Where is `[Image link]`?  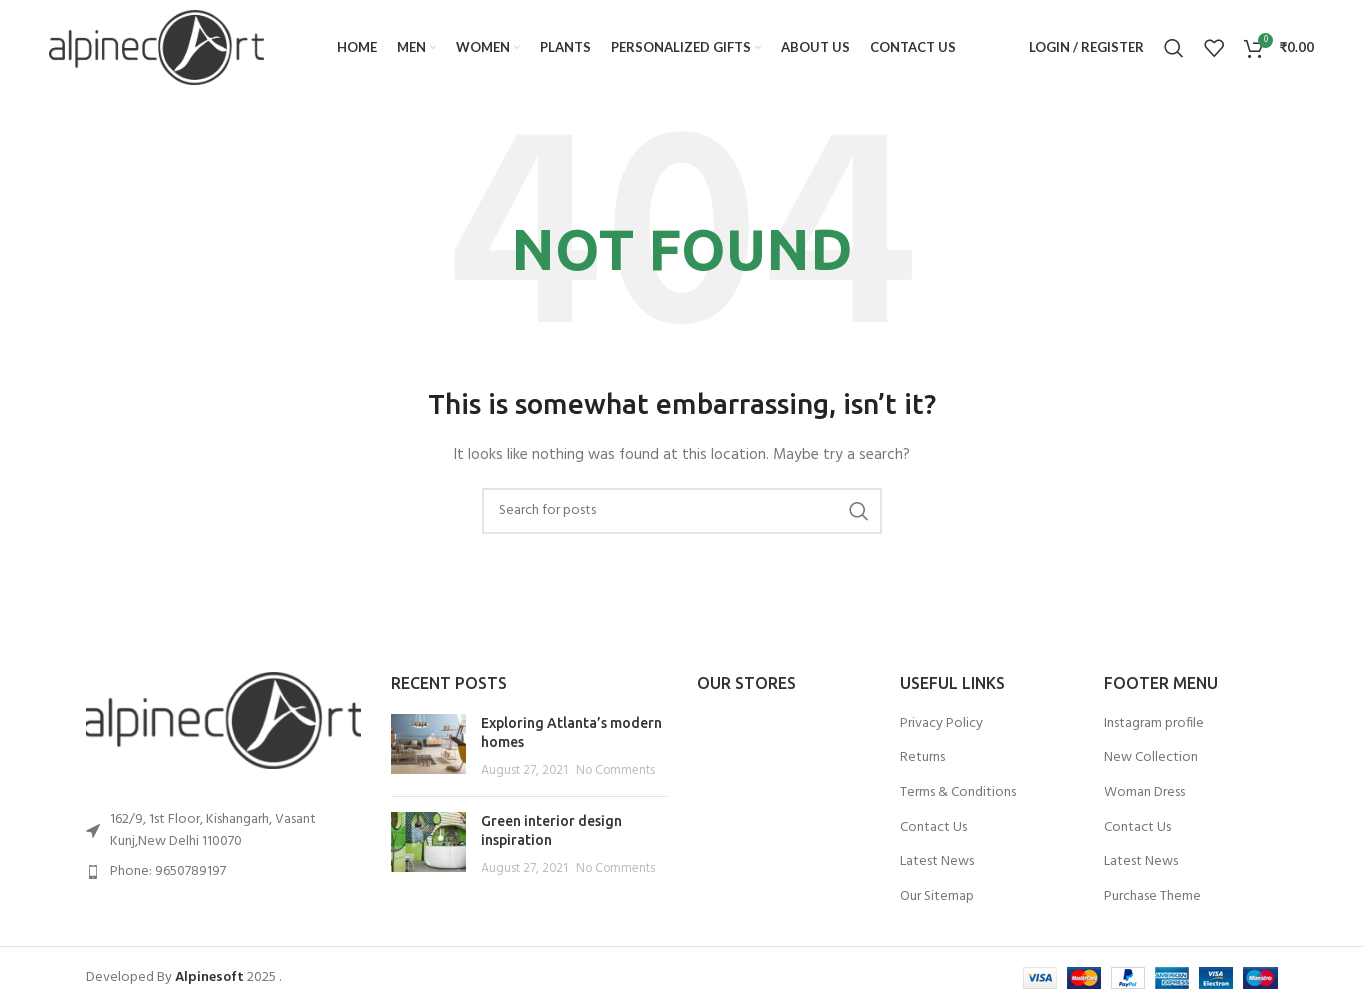
[Image link] is located at coordinates (224, 720).